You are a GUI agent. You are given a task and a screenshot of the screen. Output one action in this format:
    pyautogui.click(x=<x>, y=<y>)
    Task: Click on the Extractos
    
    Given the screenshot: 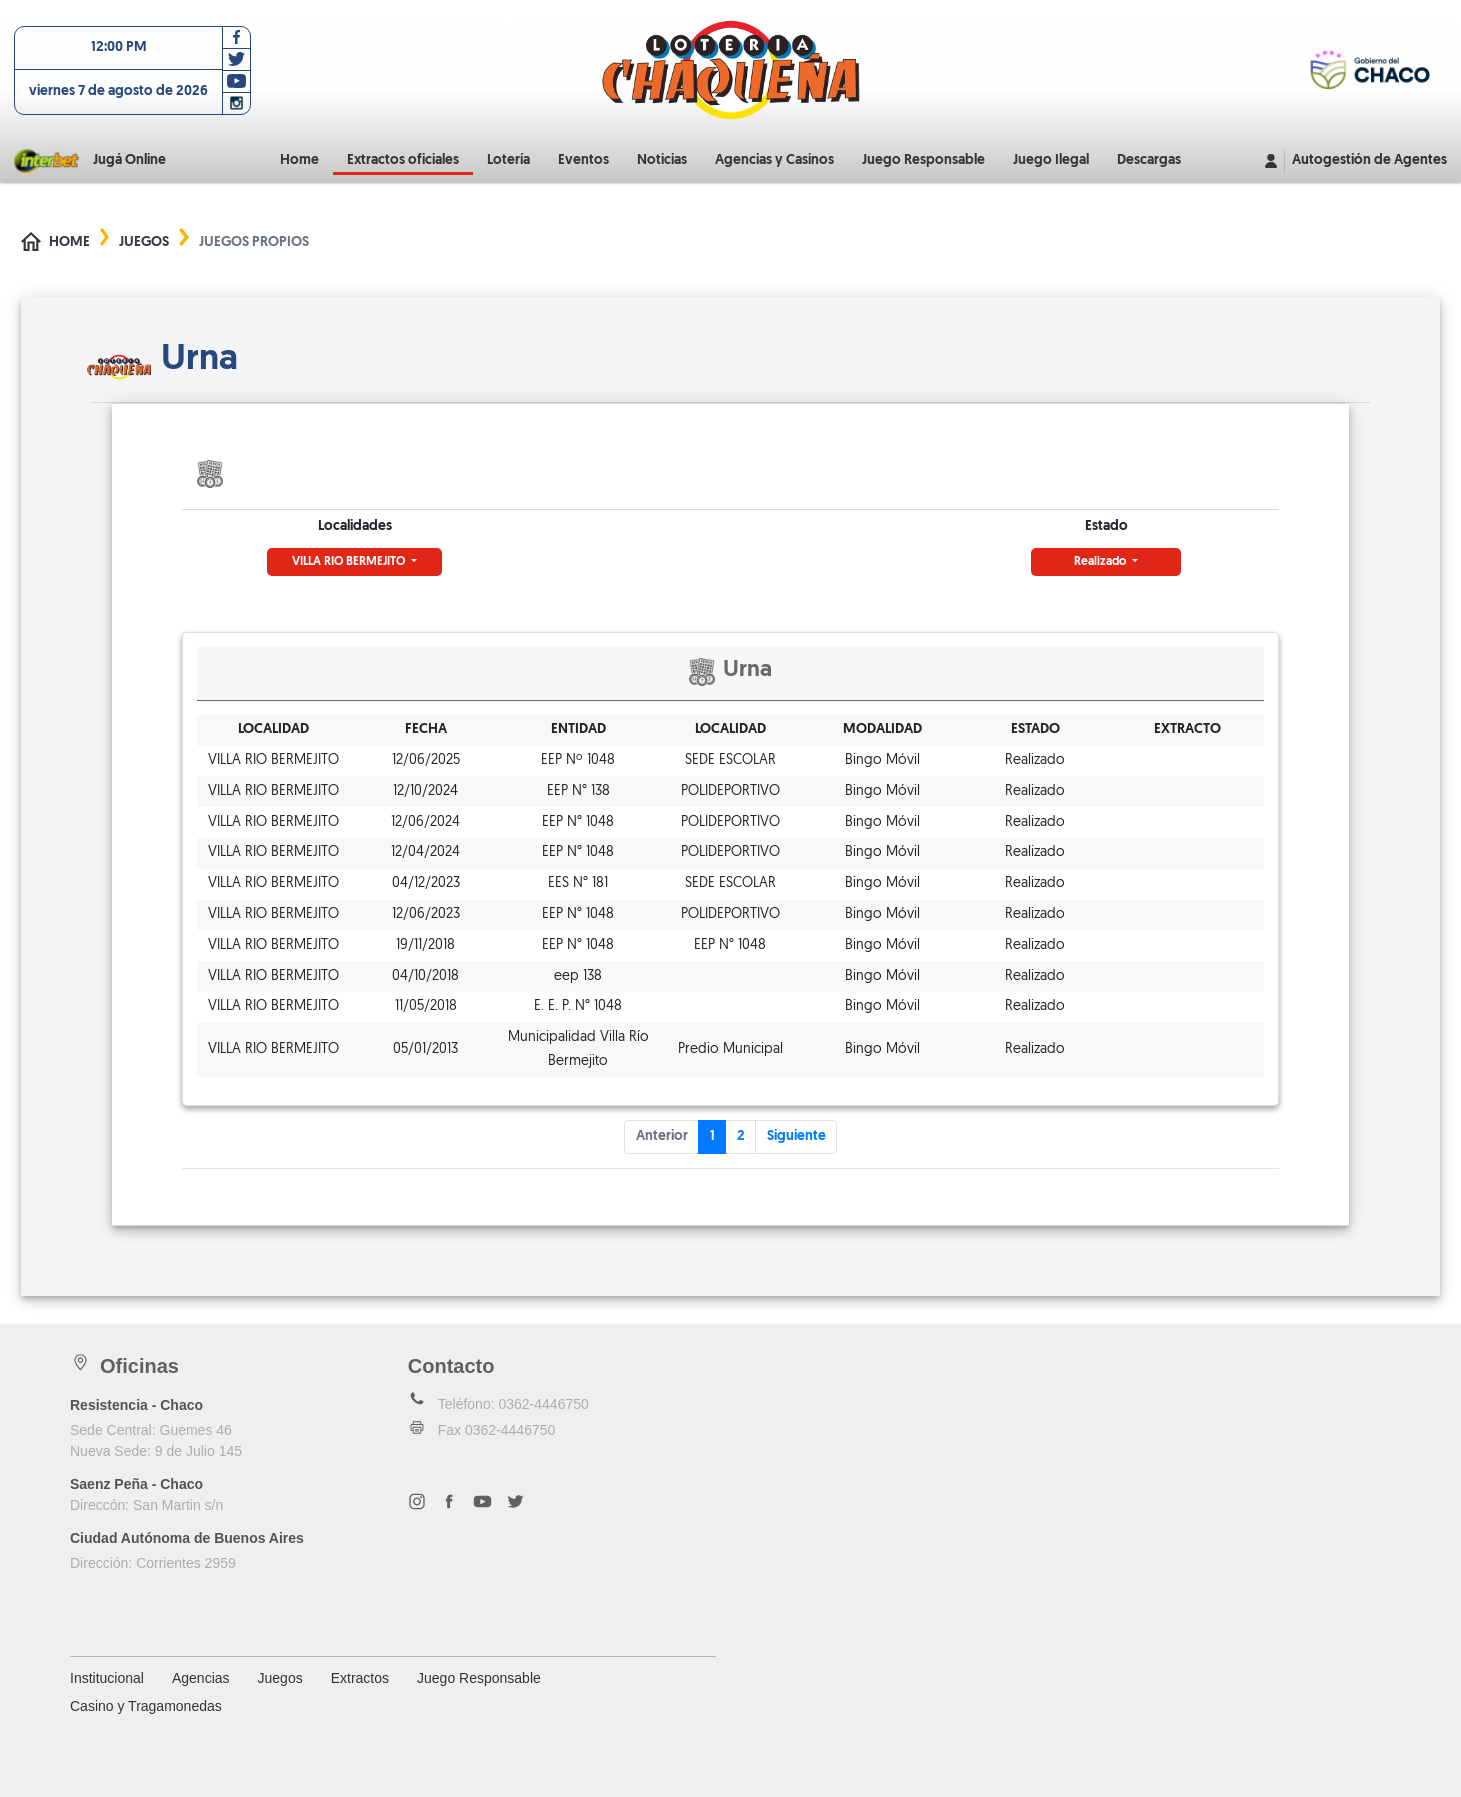 What is the action you would take?
    pyautogui.click(x=360, y=1678)
    